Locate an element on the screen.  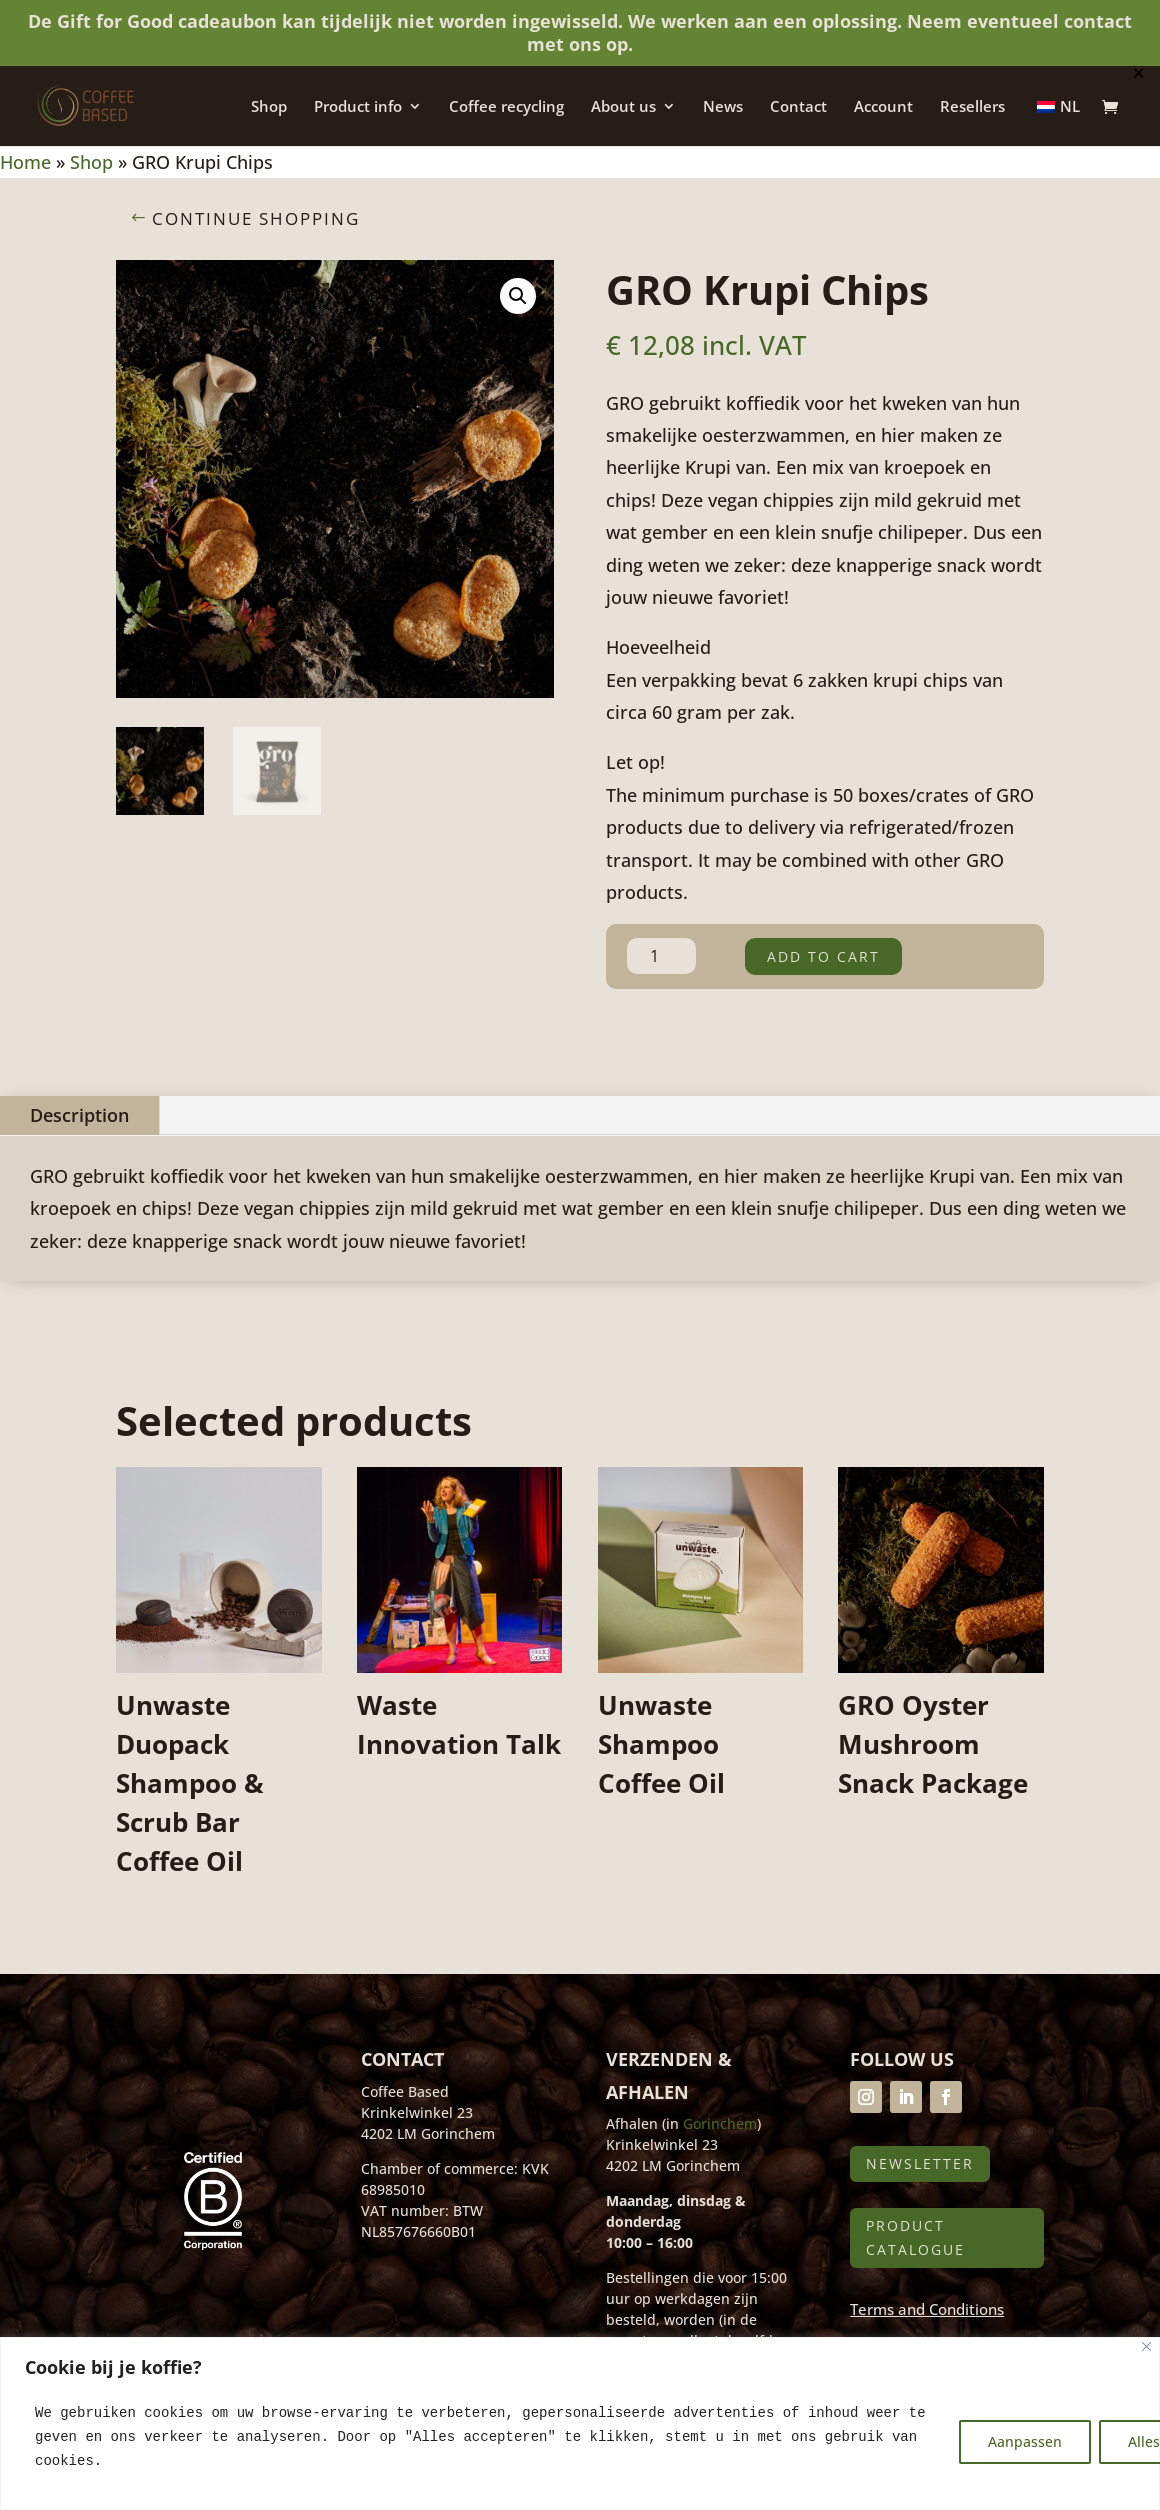
Shop is located at coordinates (269, 107).